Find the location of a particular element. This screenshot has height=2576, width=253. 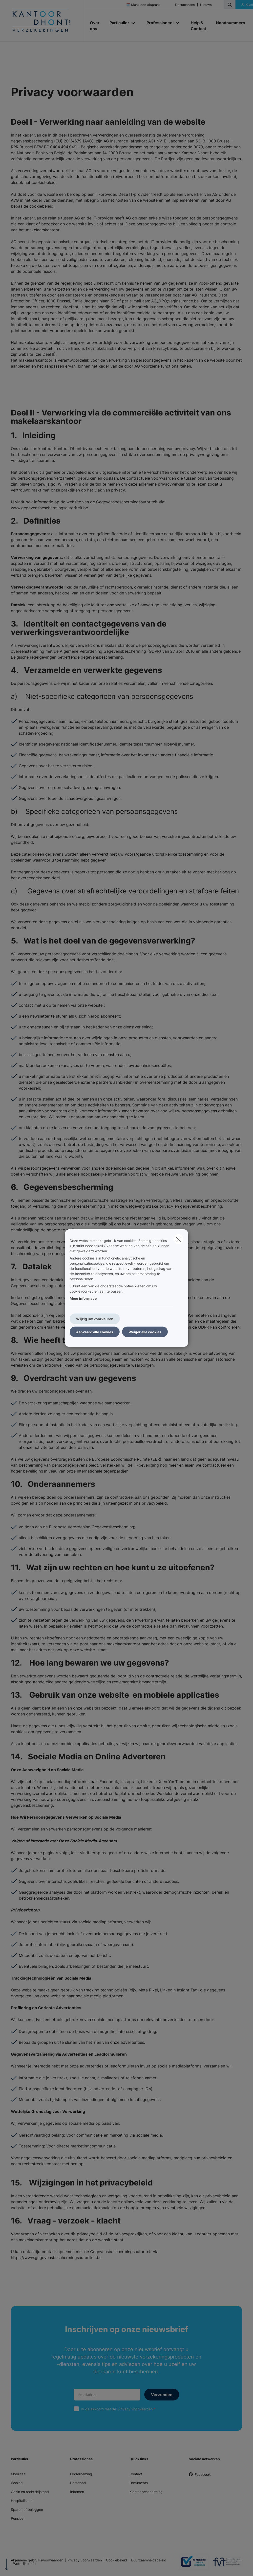

[close] is located at coordinates (178, 1239).